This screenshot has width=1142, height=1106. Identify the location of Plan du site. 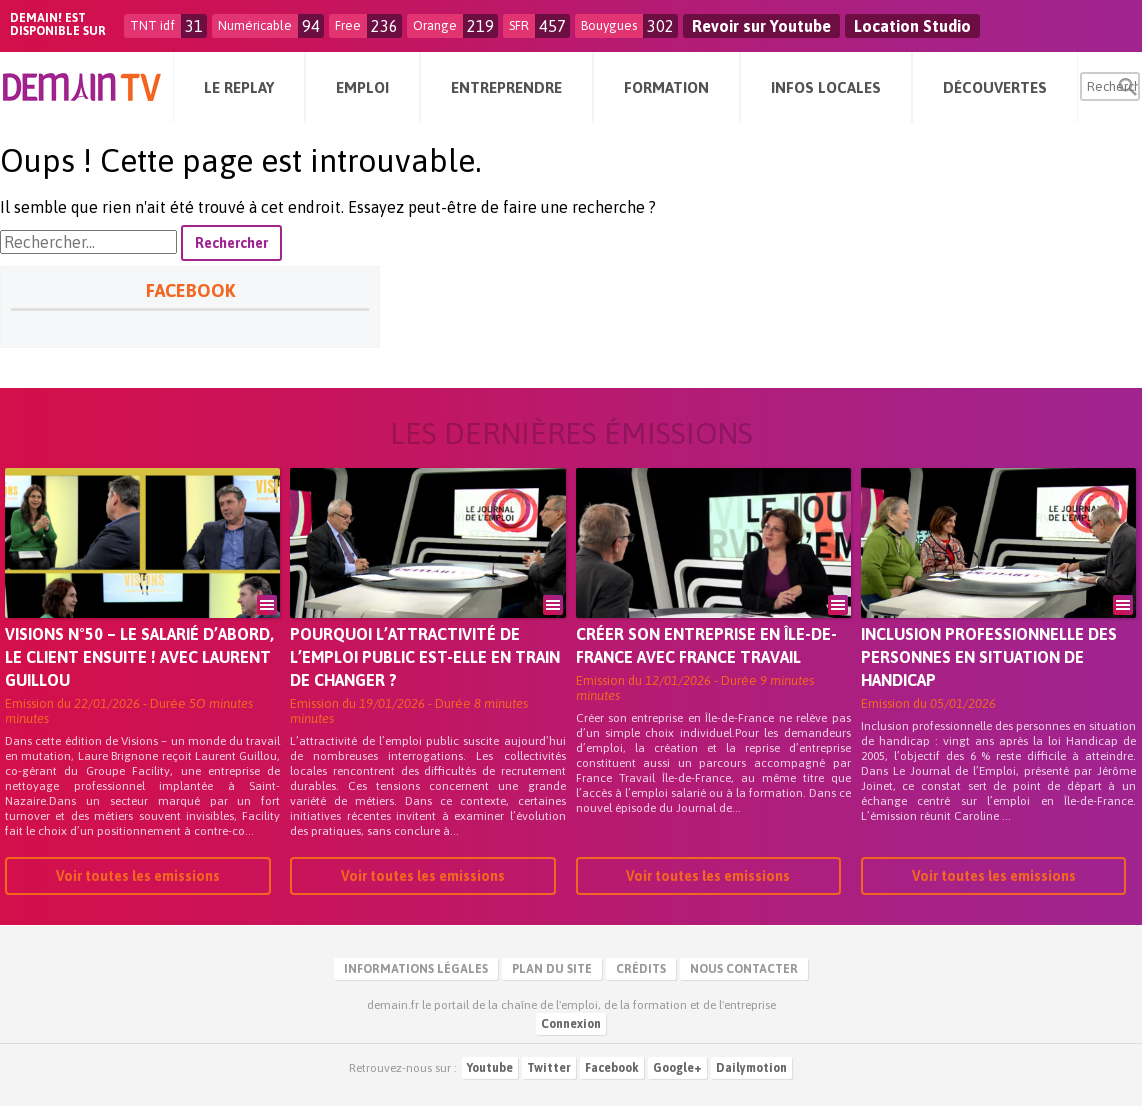
(552, 969).